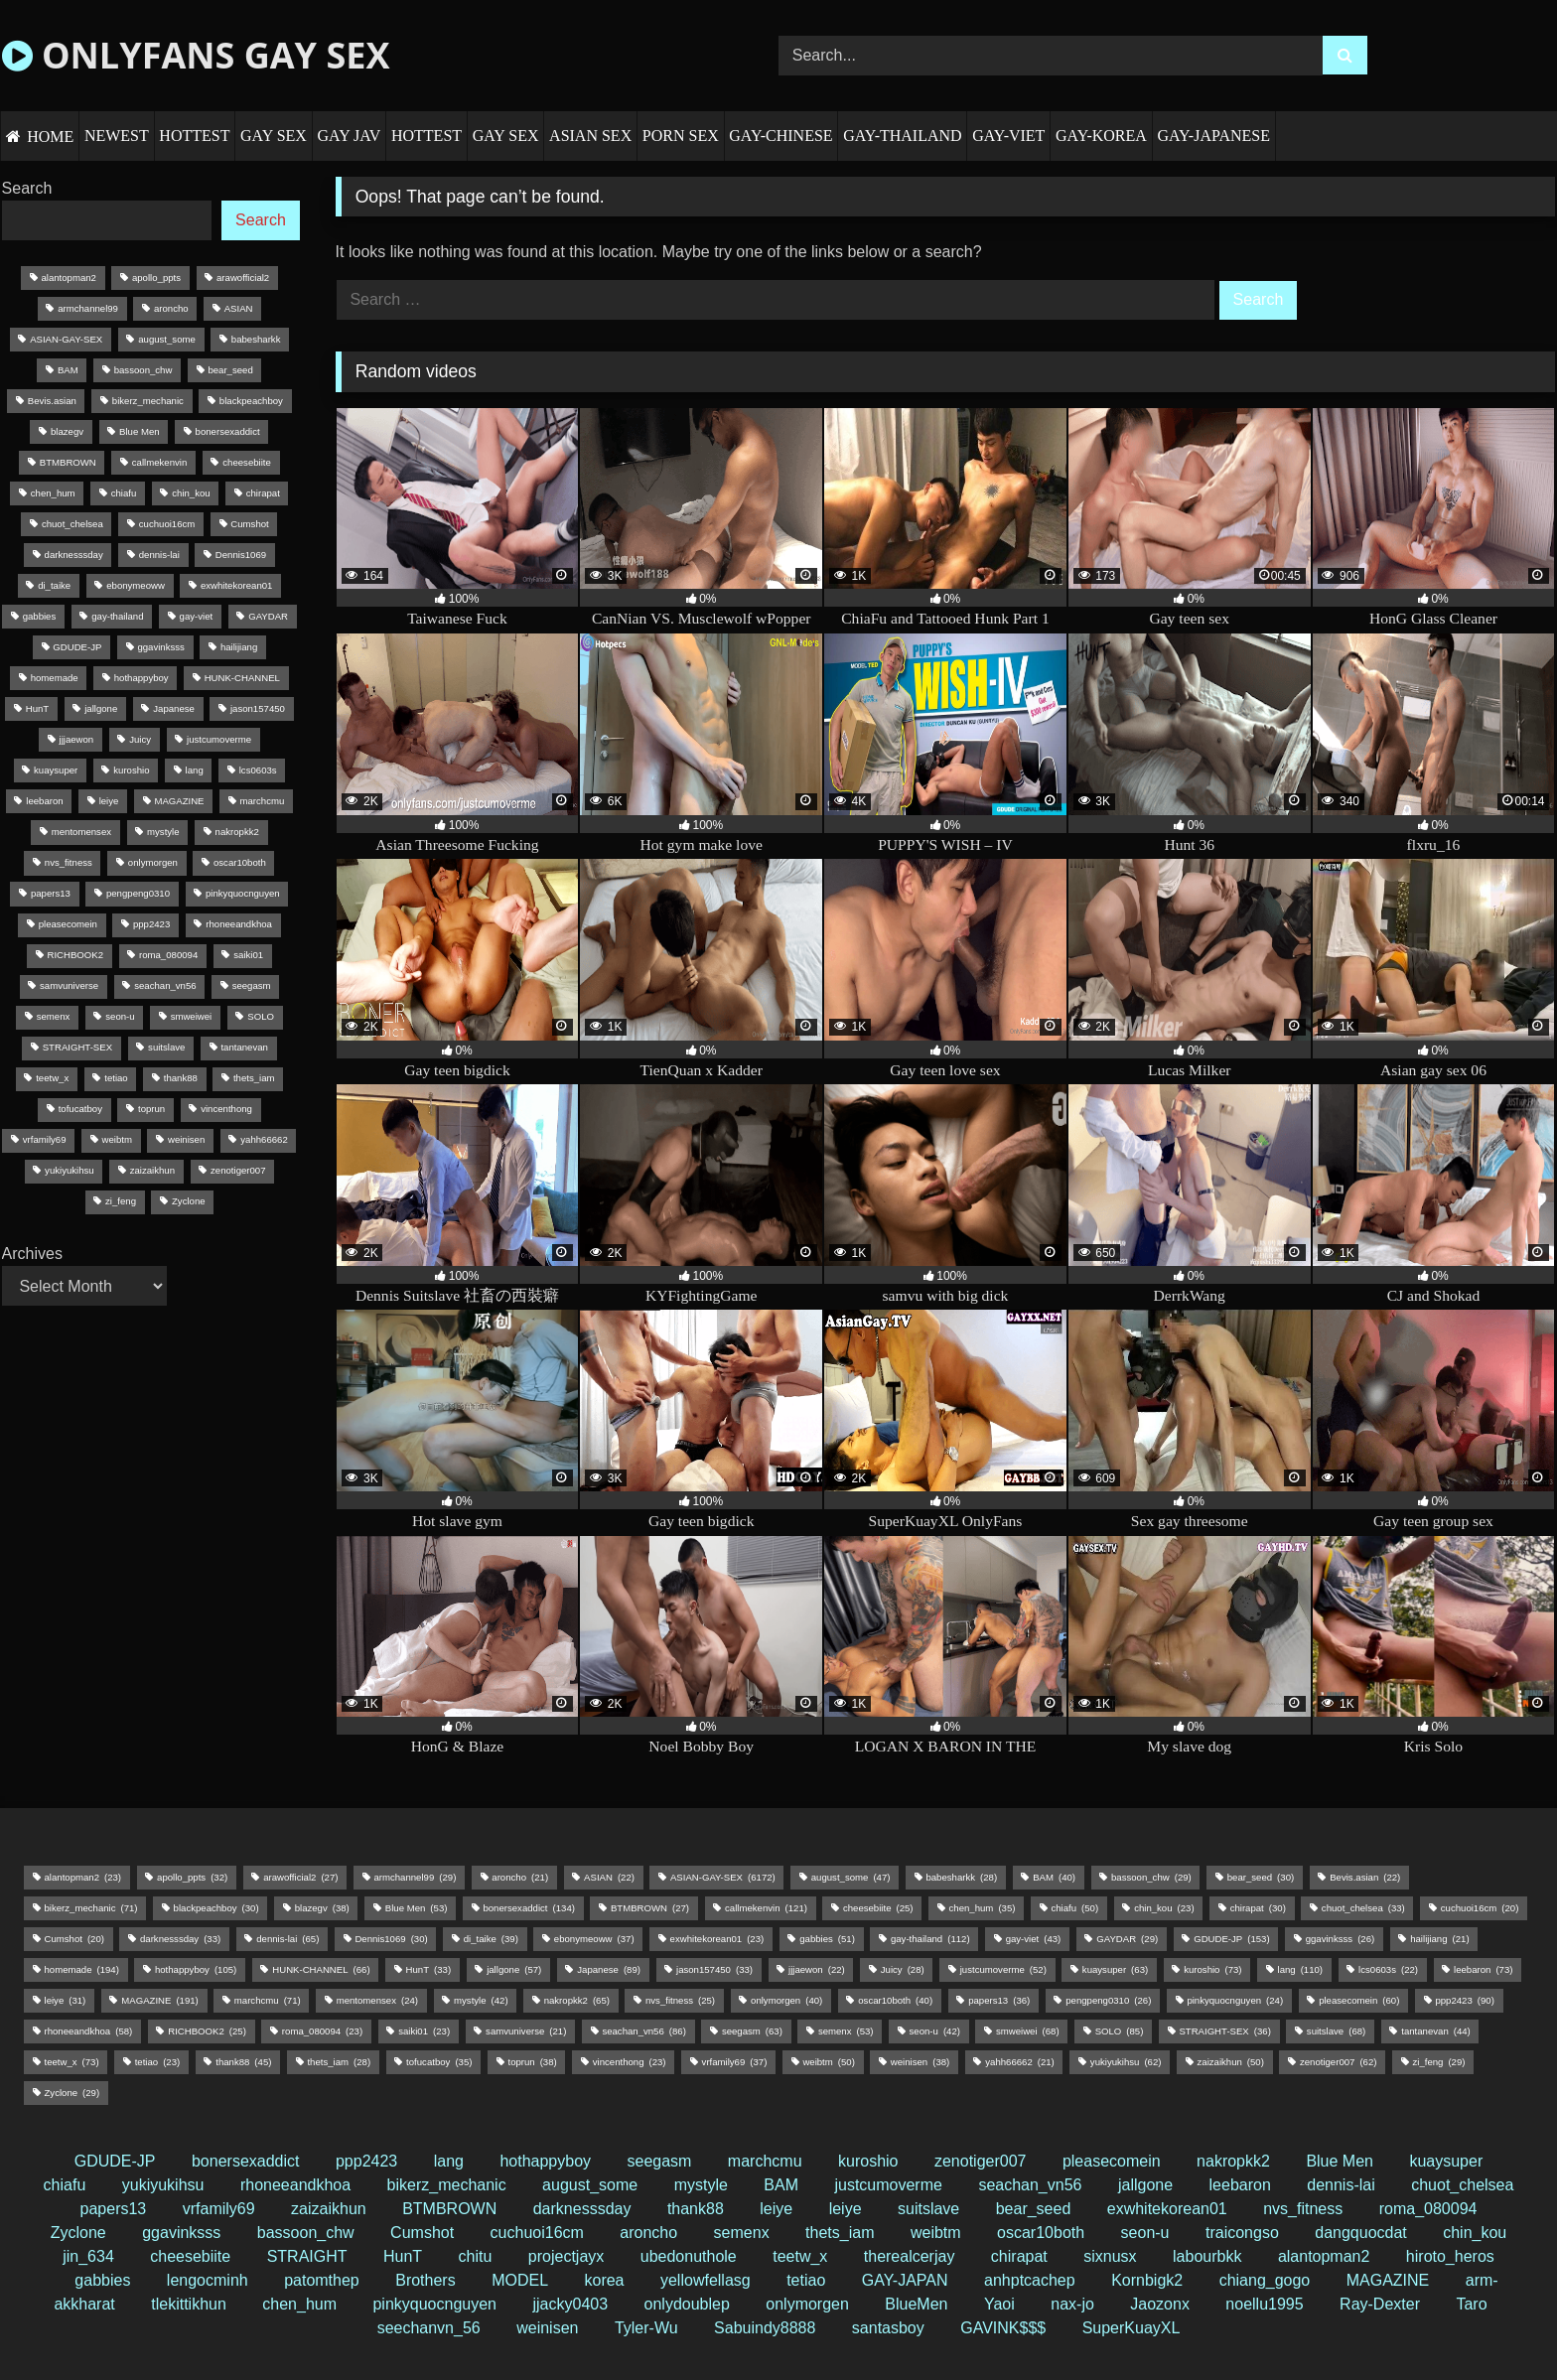 The image size is (1557, 2380). Describe the element at coordinates (366, 2161) in the screenshot. I see `ppp2423` at that location.